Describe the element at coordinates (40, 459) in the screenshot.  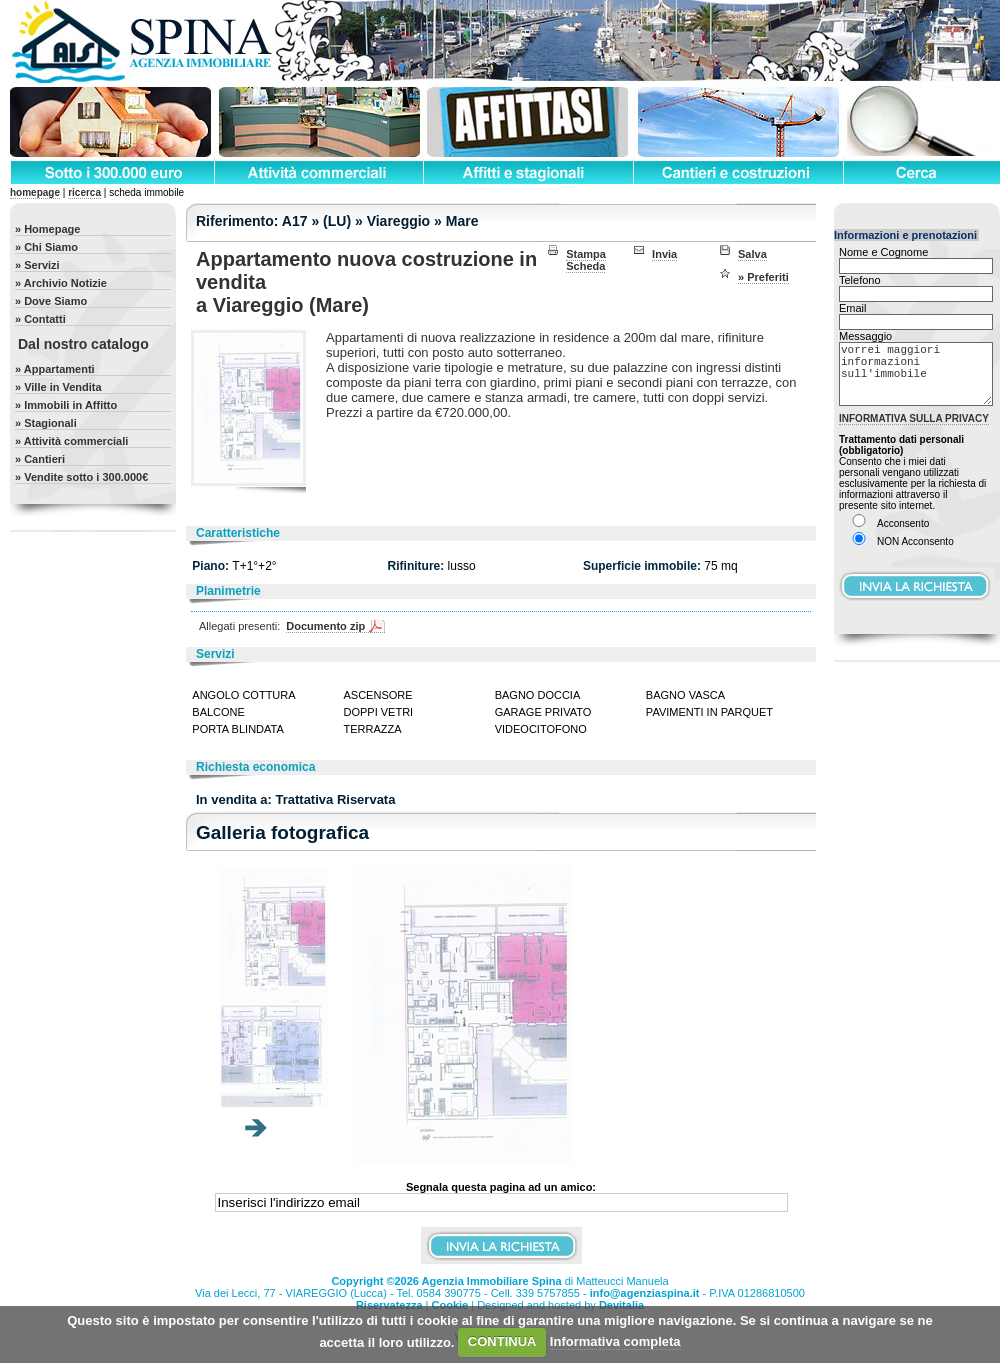
I see `» Cantieri` at that location.